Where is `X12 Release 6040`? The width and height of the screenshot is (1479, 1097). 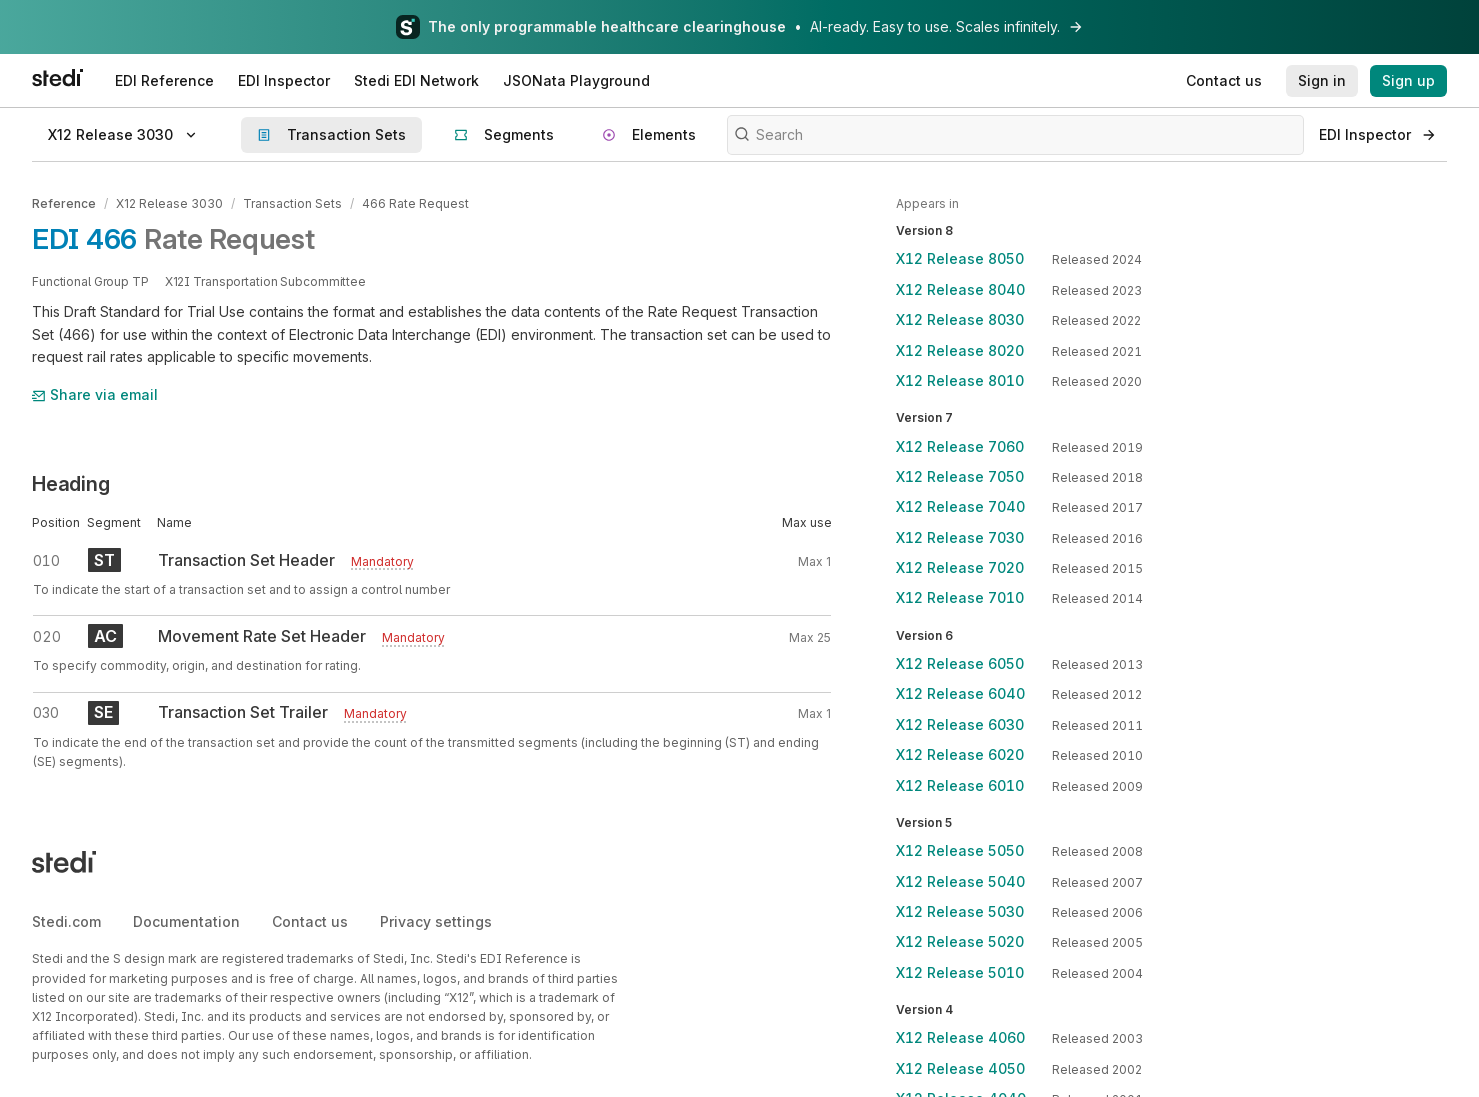
X12 Release 6040 is located at coordinates (960, 693).